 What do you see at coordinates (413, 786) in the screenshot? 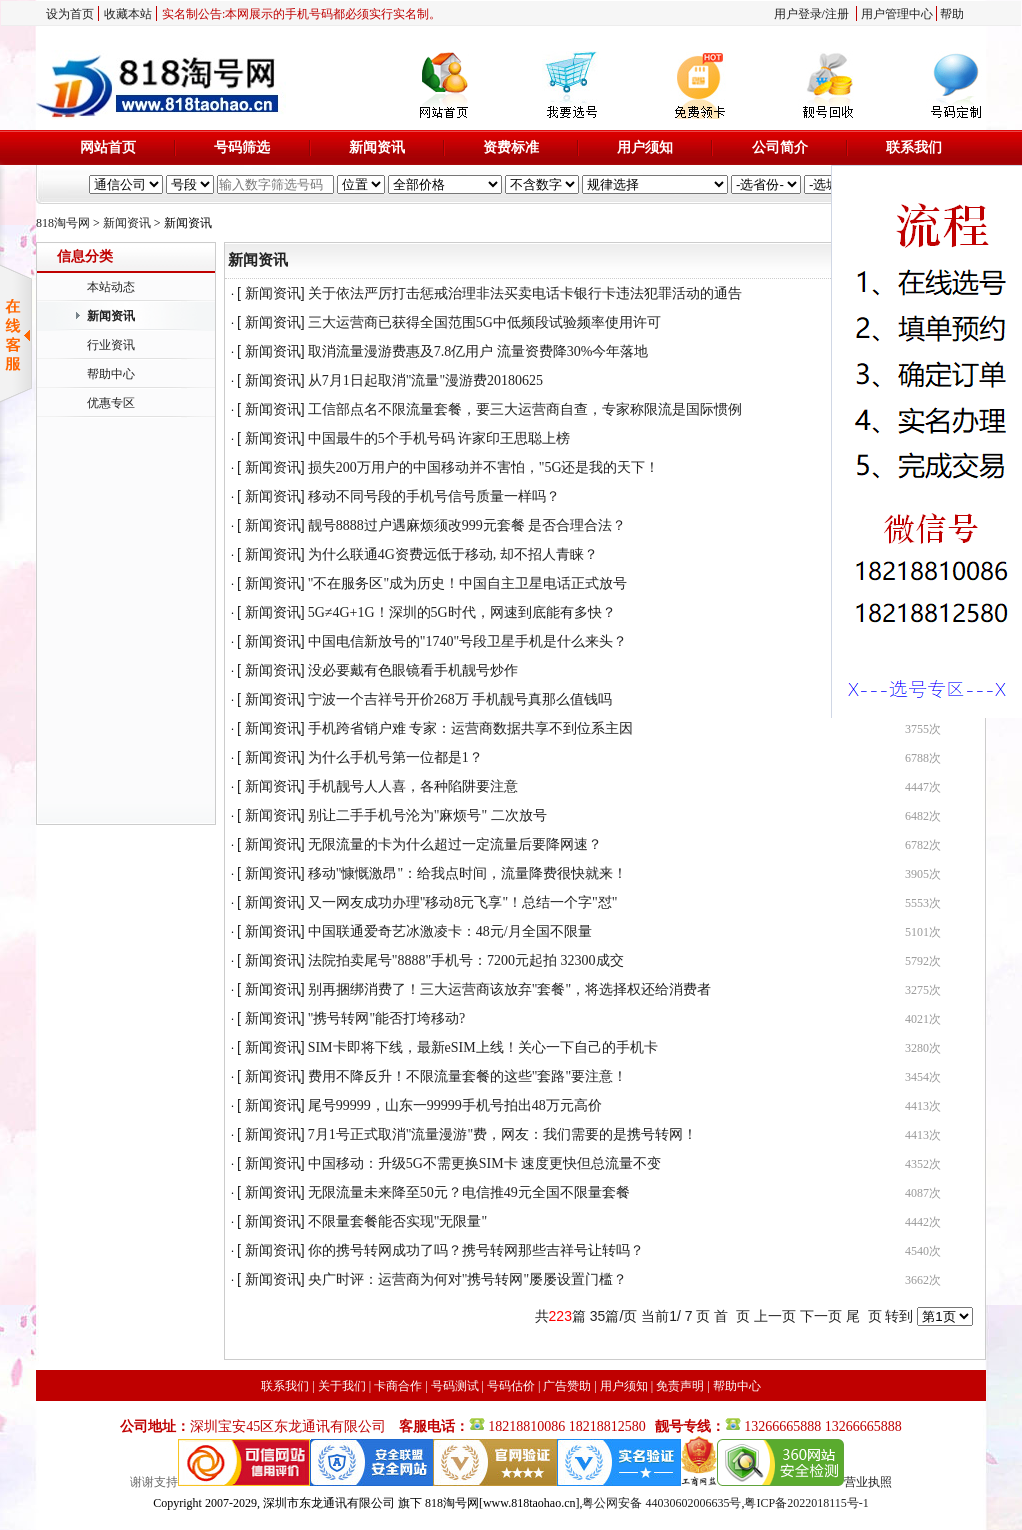
I see `手机靓号人人喜，各种陷阱要注意` at bounding box center [413, 786].